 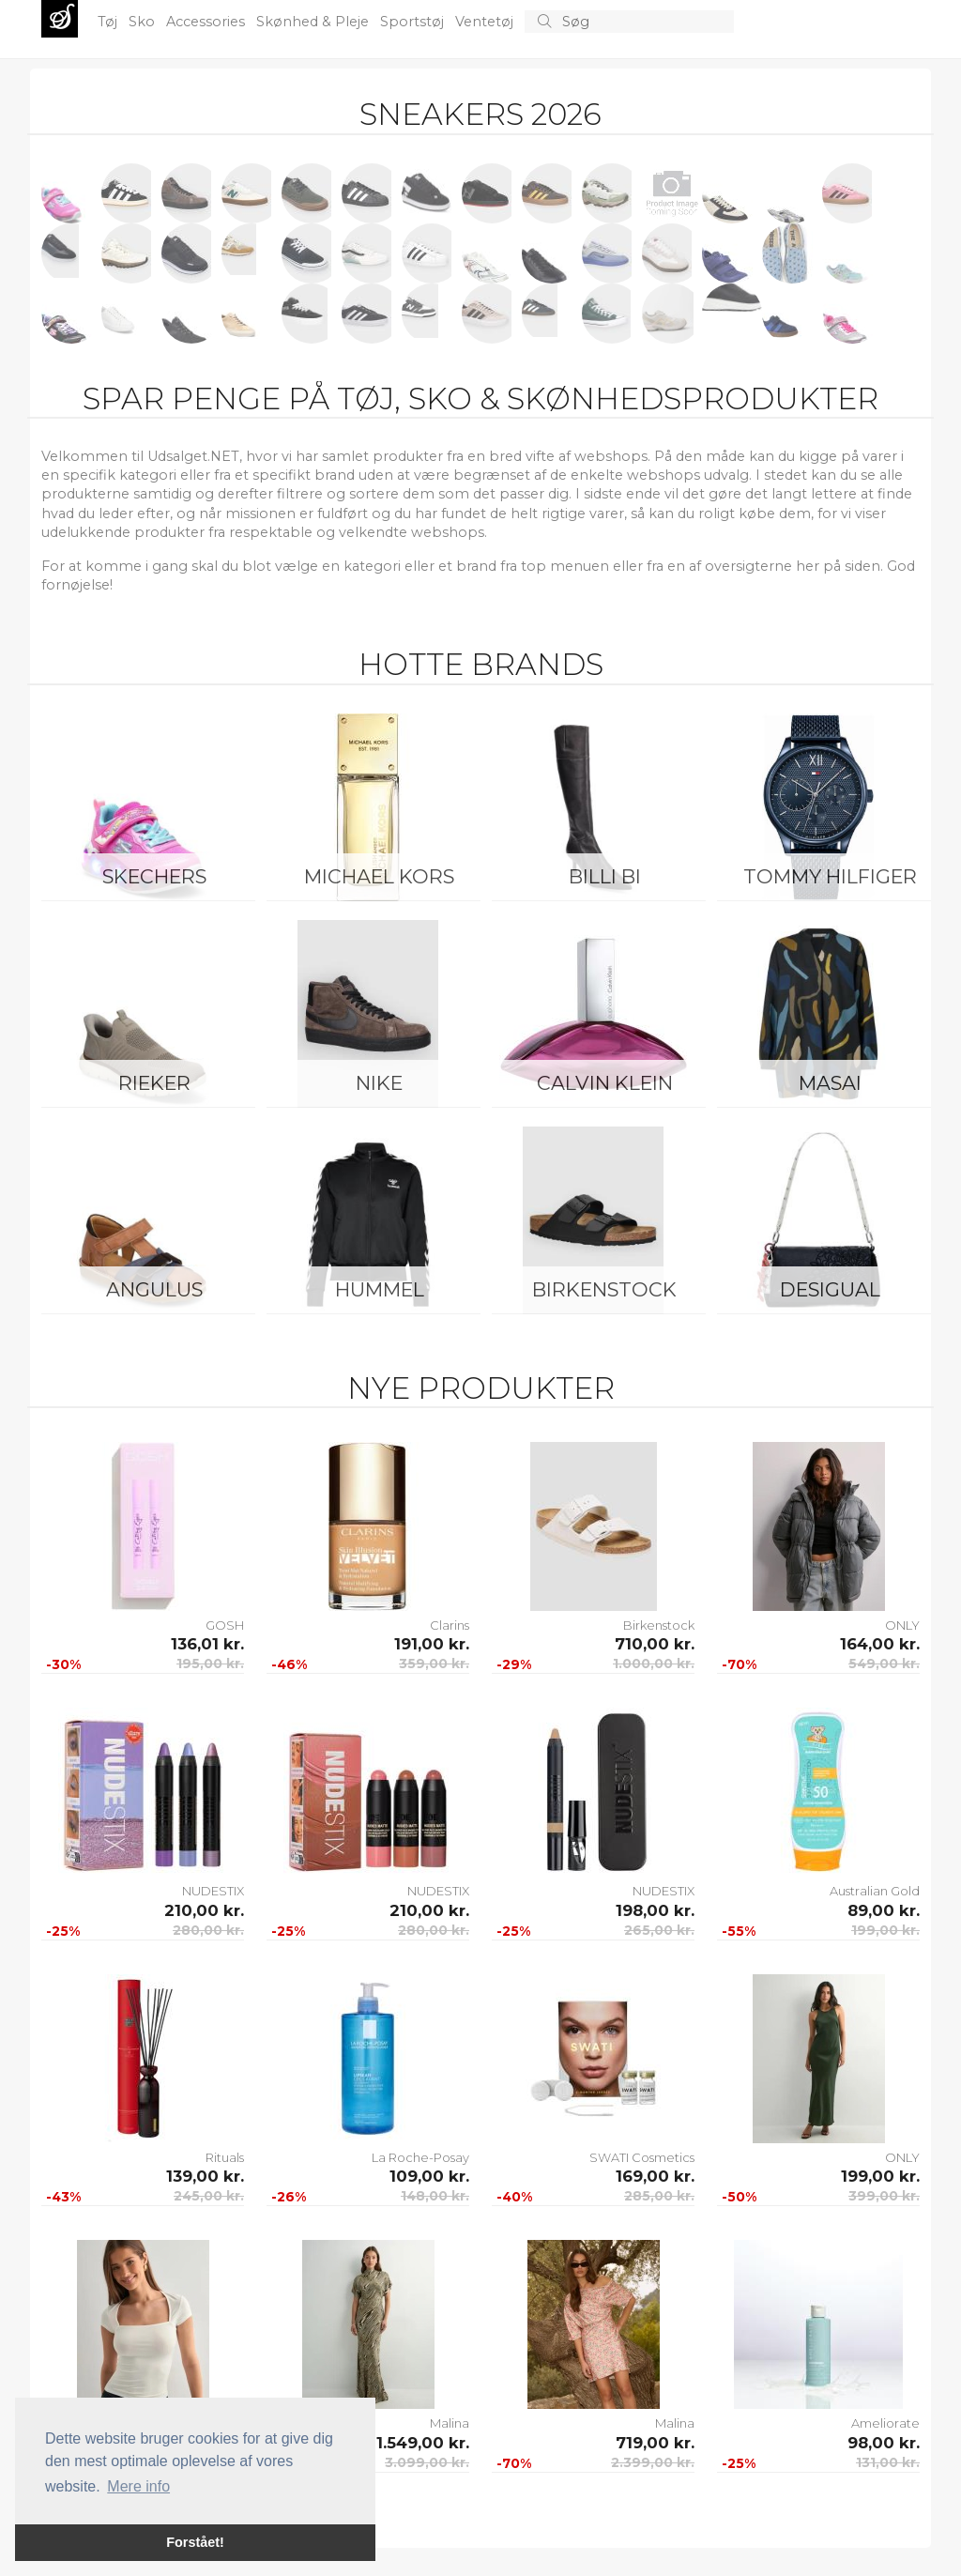 What do you see at coordinates (883, 1910) in the screenshot?
I see `89,00 kr.` at bounding box center [883, 1910].